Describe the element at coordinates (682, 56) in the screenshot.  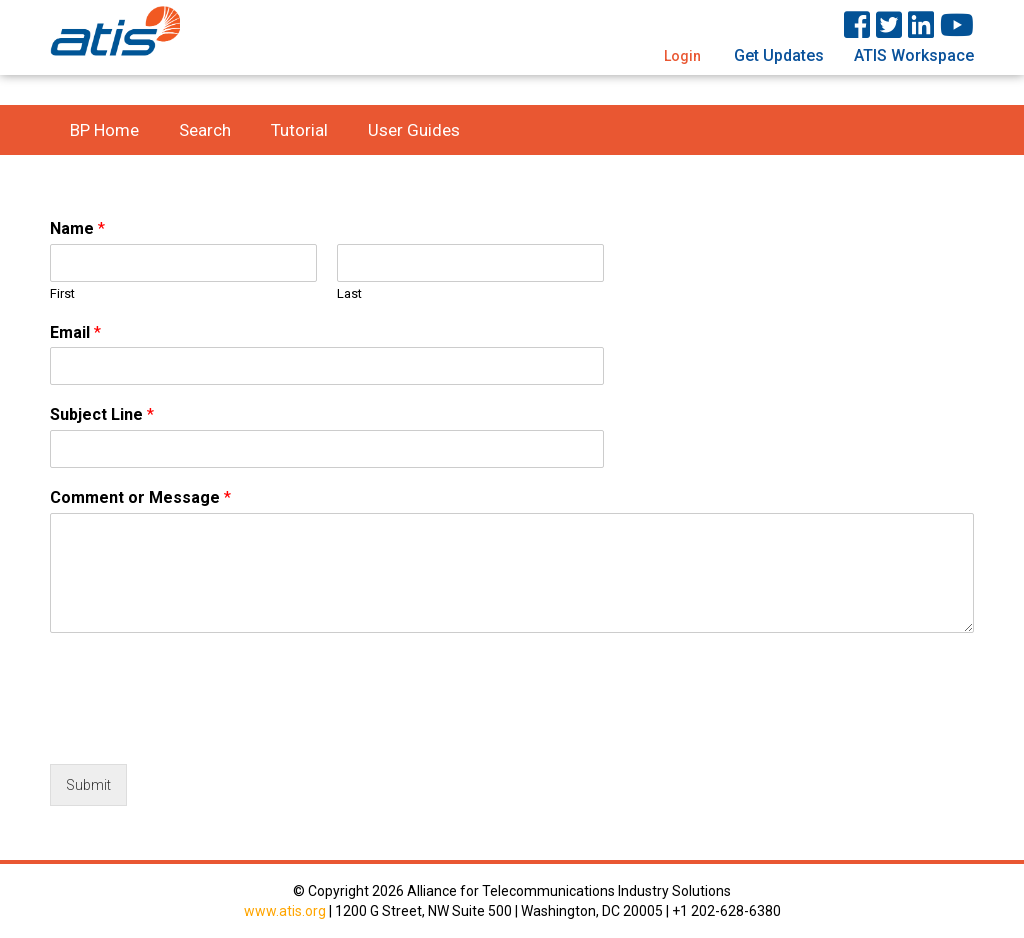
I see `Login` at that location.